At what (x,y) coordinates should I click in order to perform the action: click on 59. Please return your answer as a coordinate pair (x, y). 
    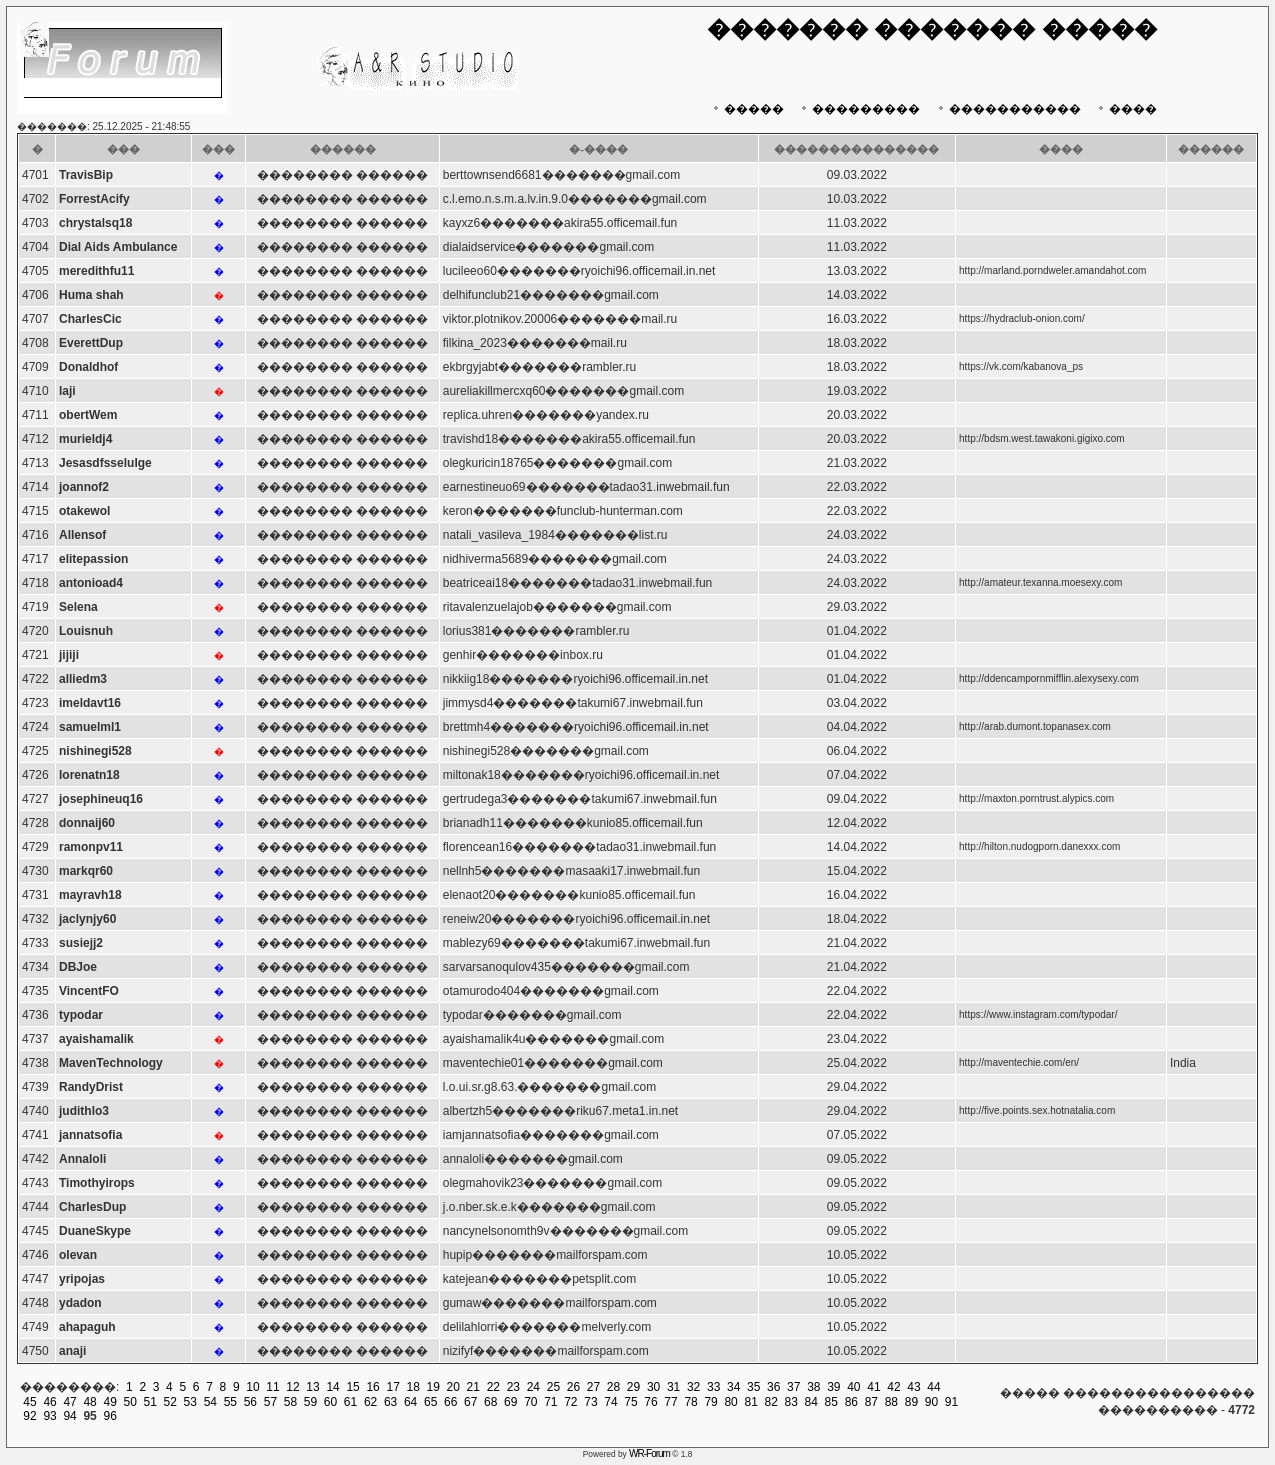
    Looking at the image, I should click on (310, 1402).